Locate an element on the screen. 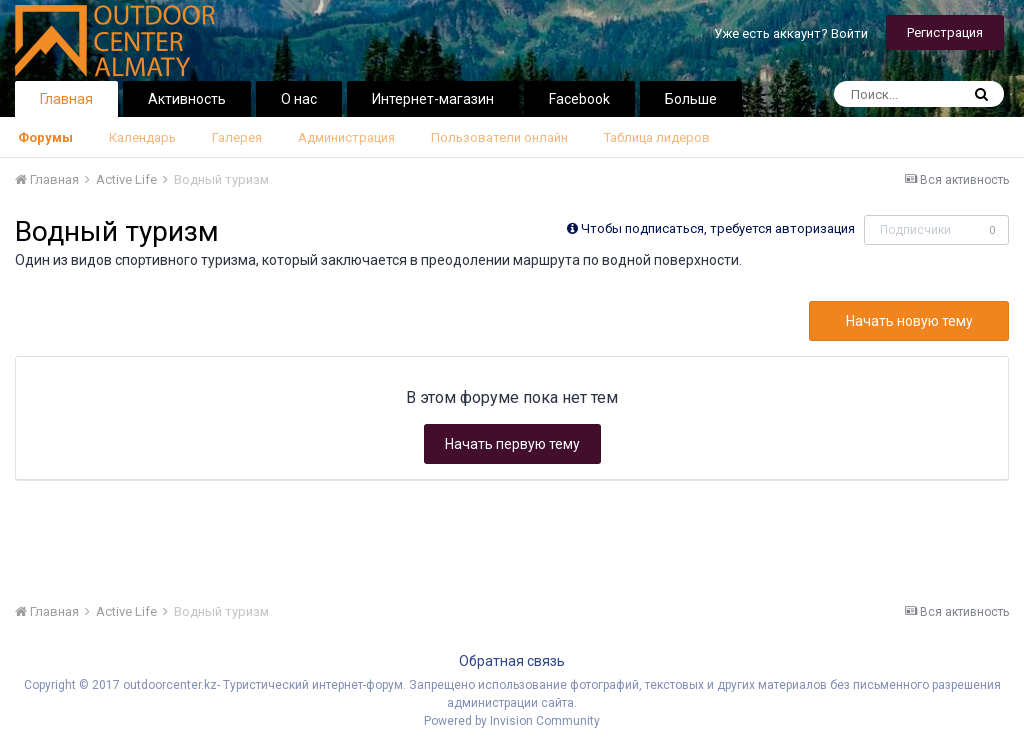  Facebook is located at coordinates (579, 99).